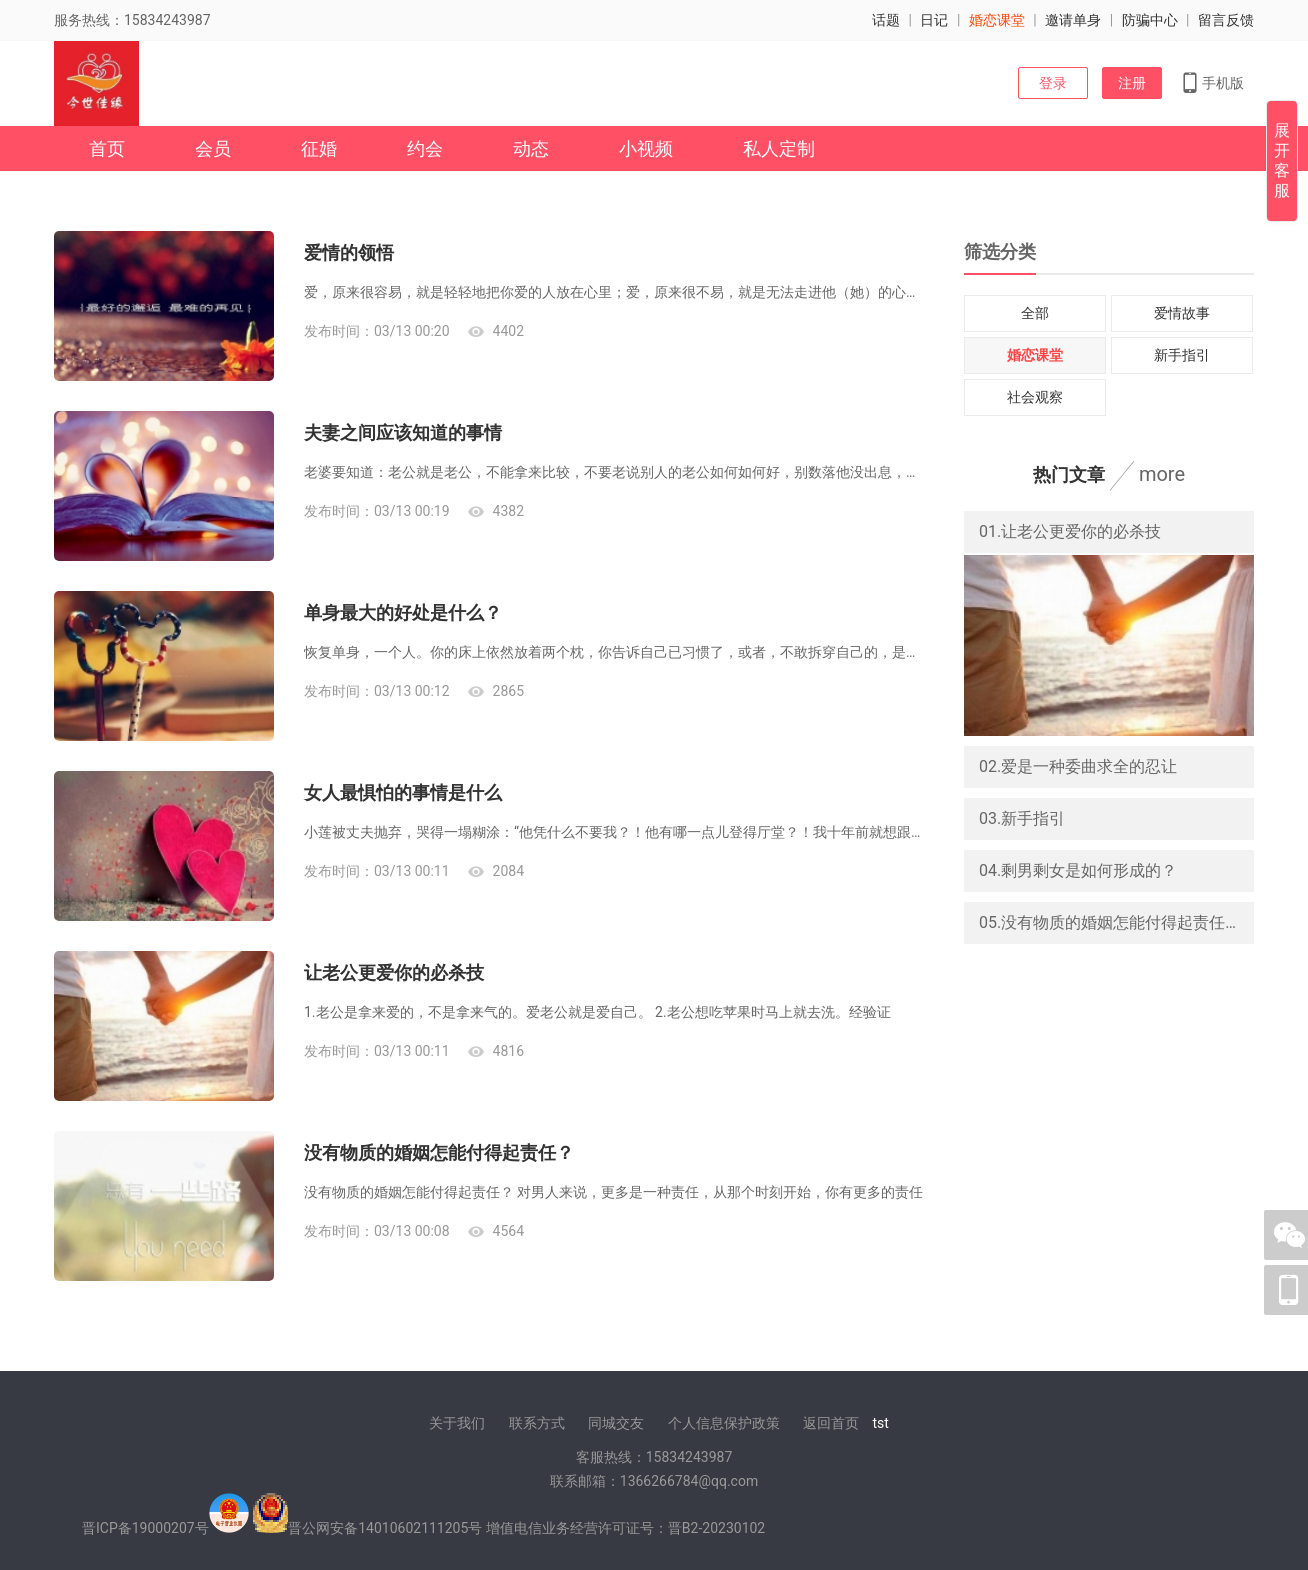  What do you see at coordinates (403, 432) in the screenshot?
I see `夫妻之间应该知道的事情` at bounding box center [403, 432].